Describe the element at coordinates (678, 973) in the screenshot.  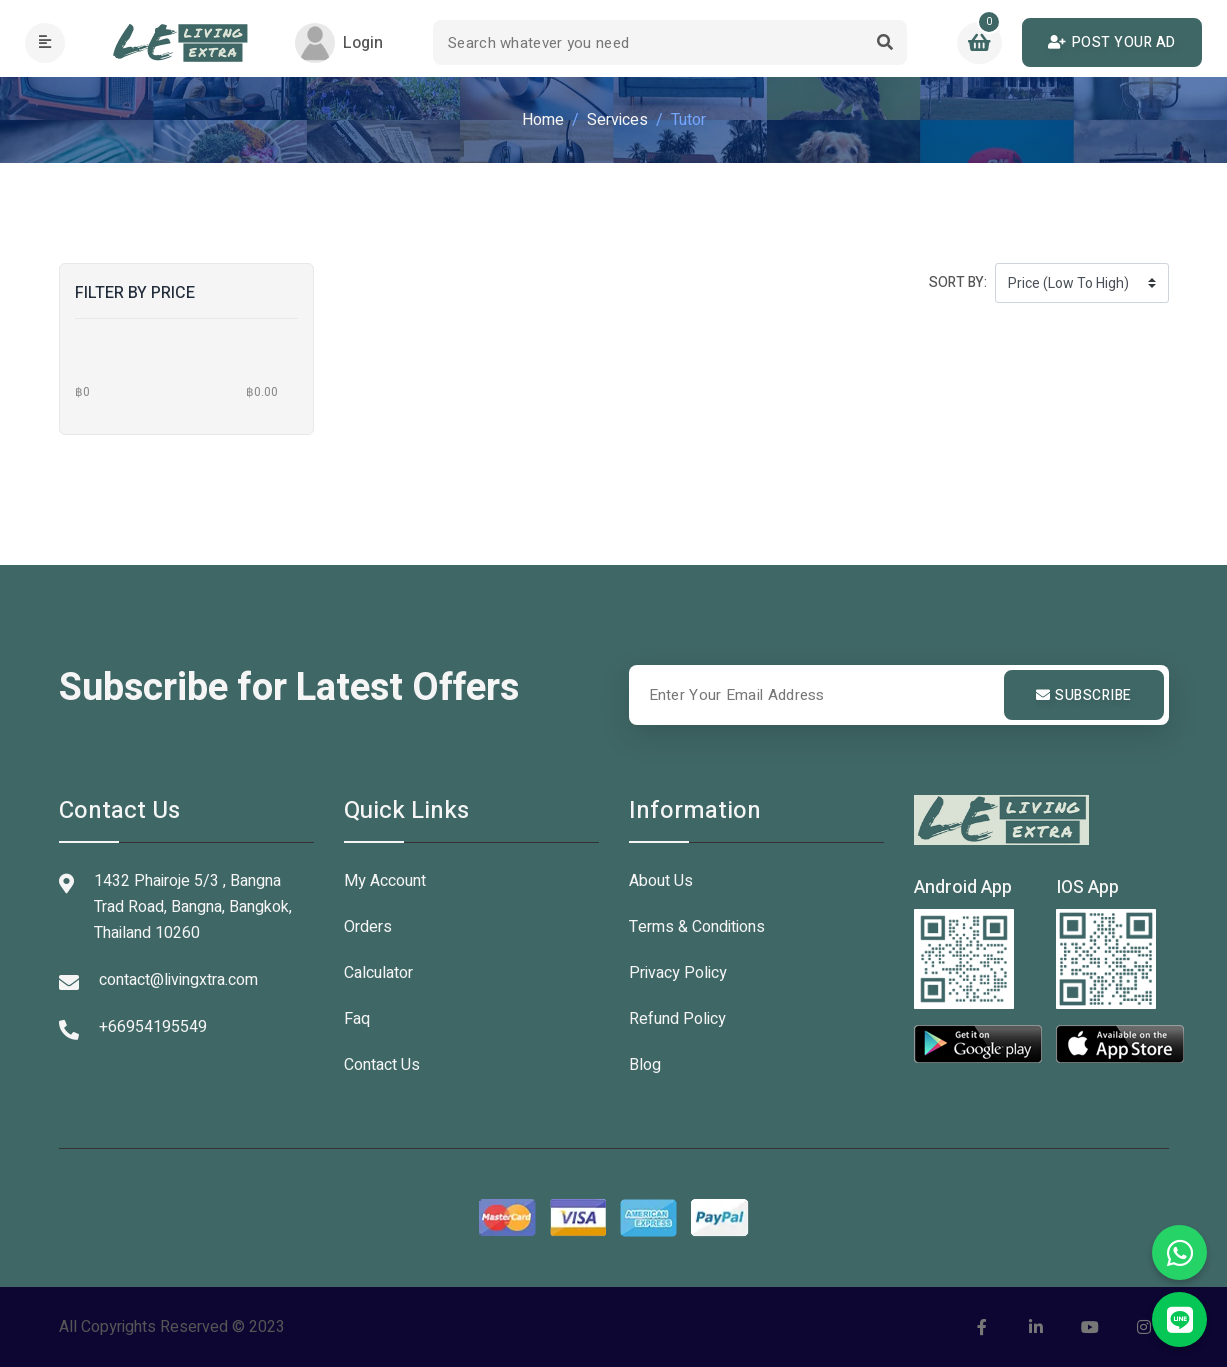
I see `Privacy Policy` at that location.